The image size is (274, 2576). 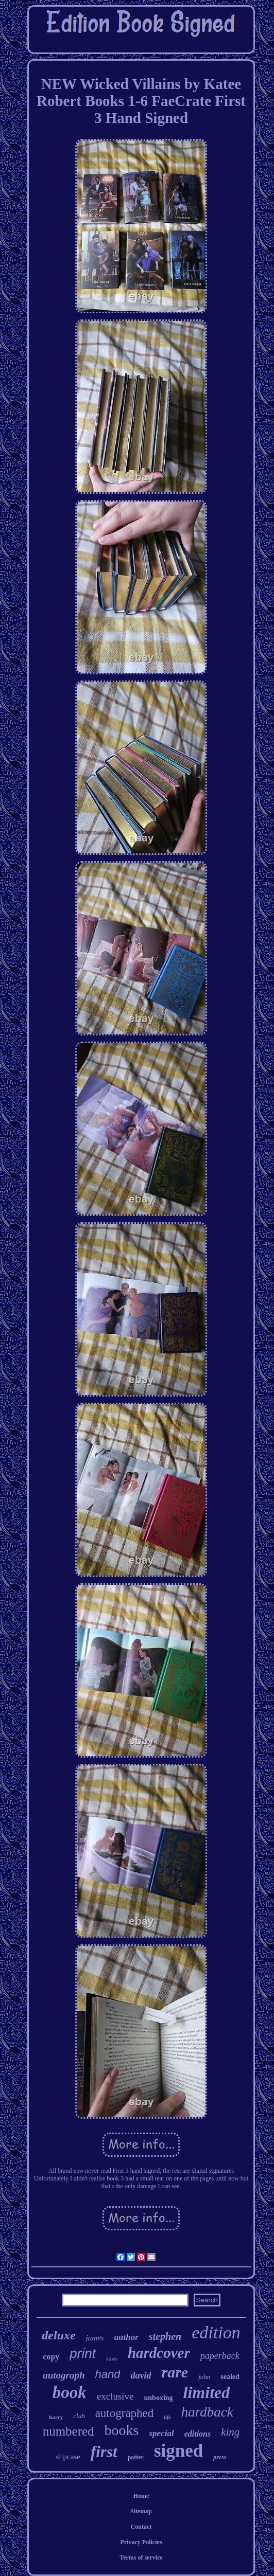 What do you see at coordinates (141, 2495) in the screenshot?
I see `Home` at bounding box center [141, 2495].